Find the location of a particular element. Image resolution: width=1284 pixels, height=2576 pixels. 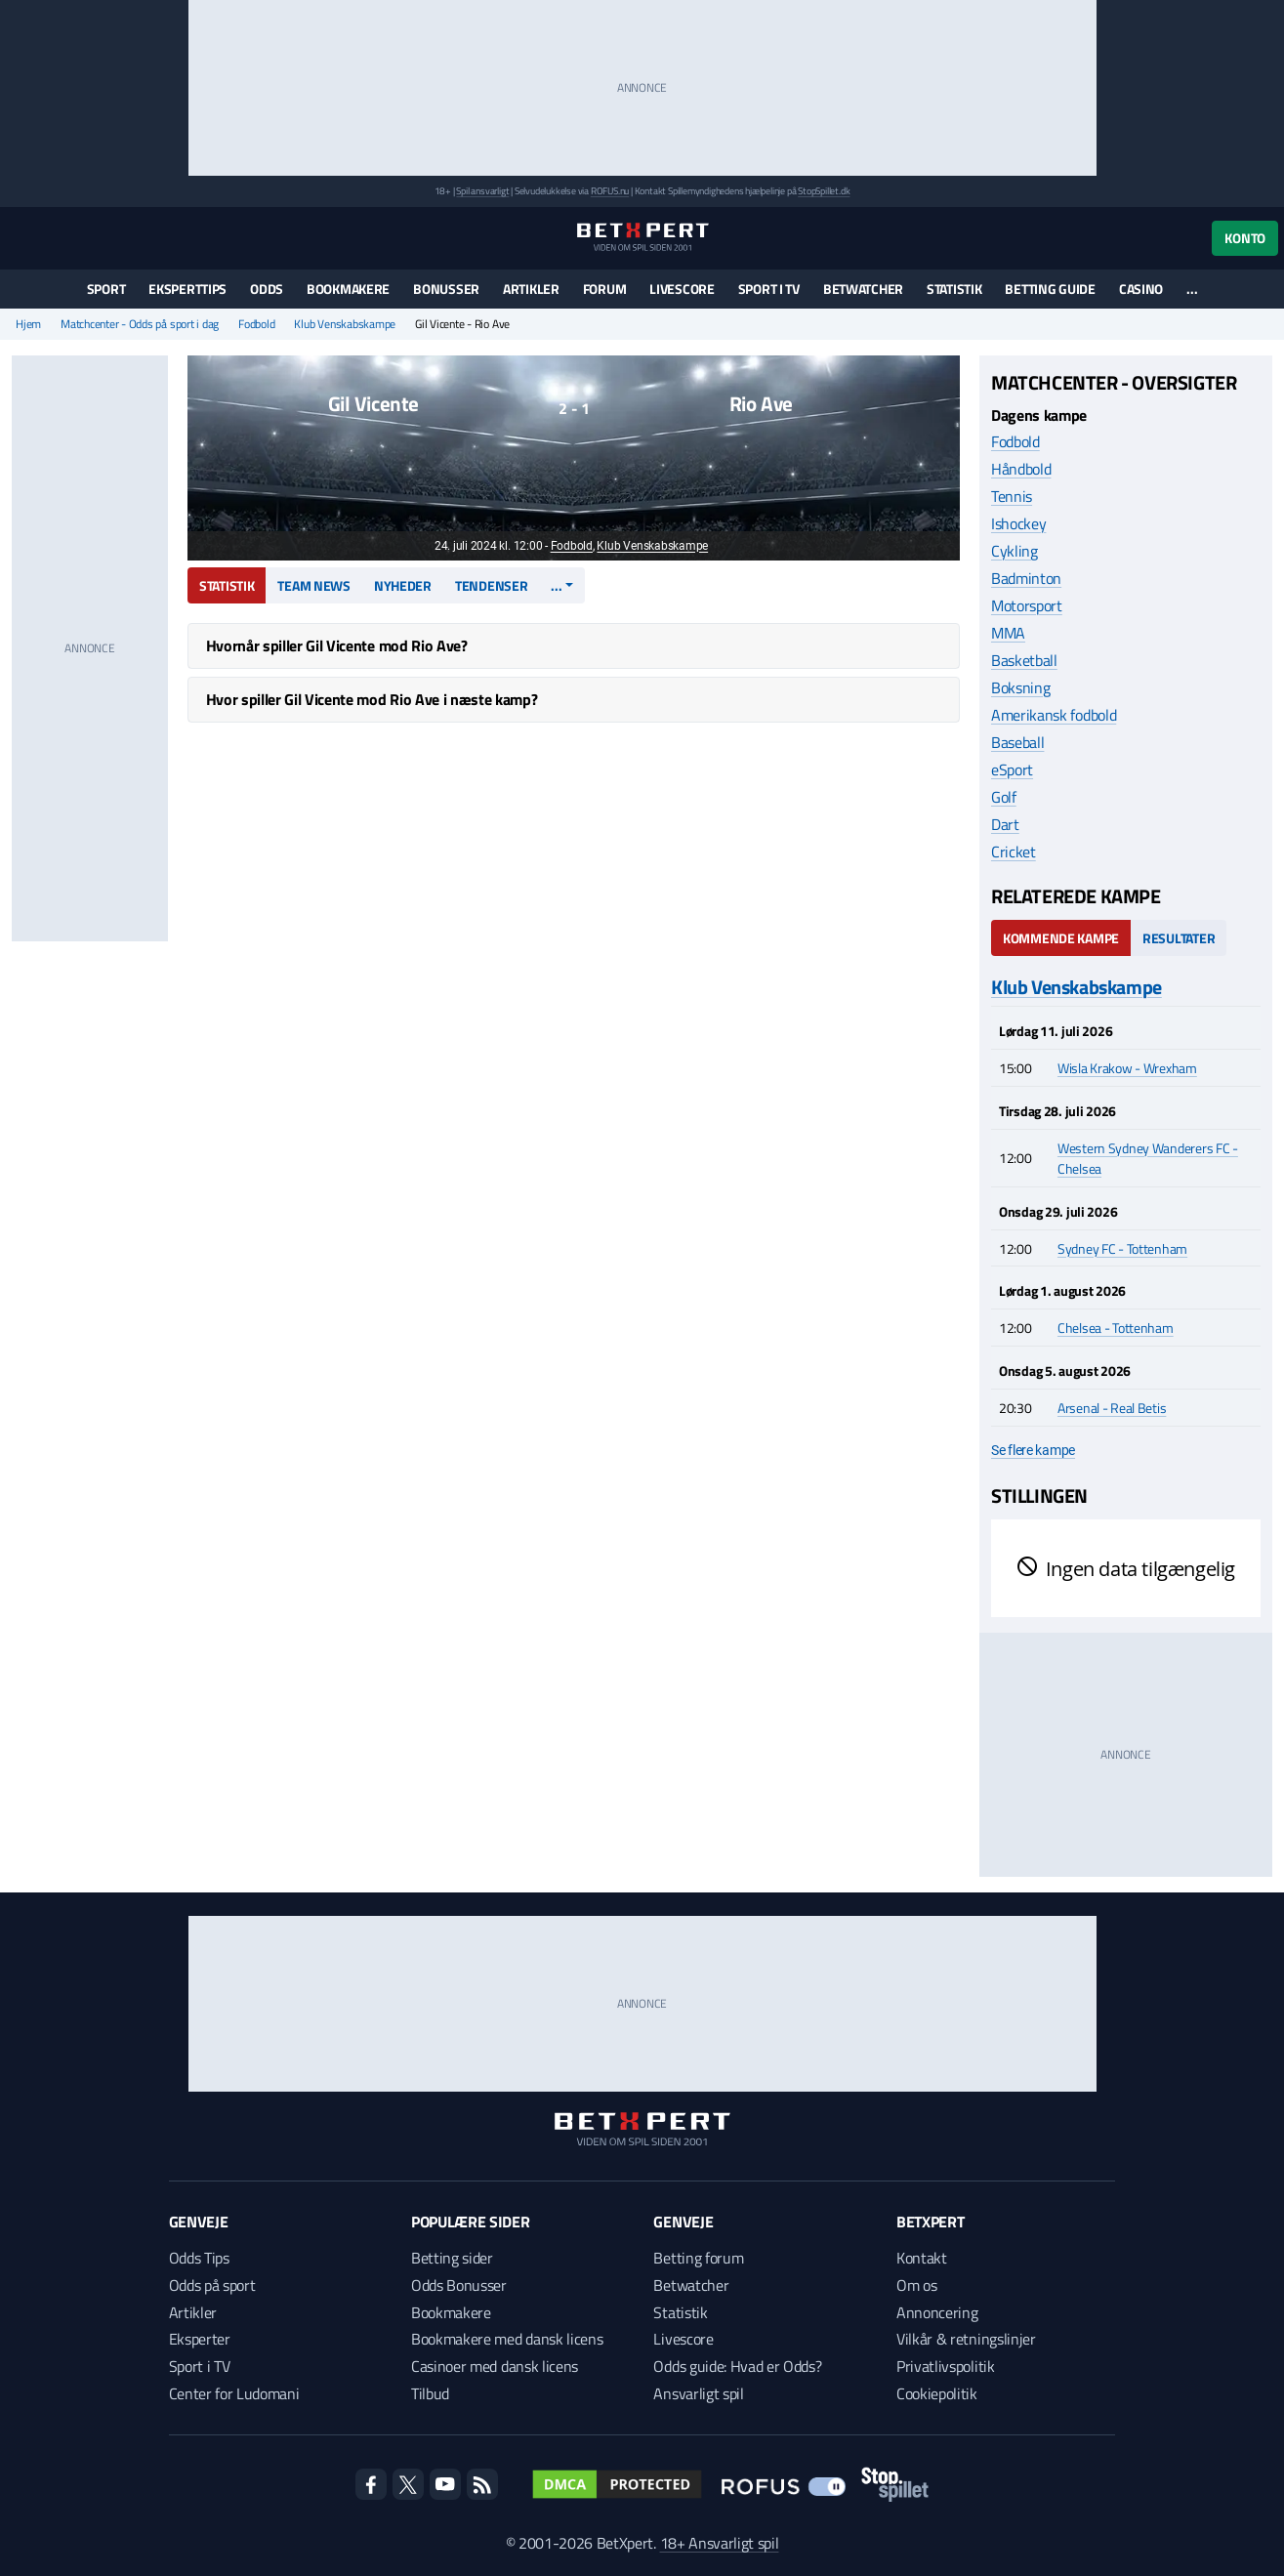

Basketball is located at coordinates (1024, 660).